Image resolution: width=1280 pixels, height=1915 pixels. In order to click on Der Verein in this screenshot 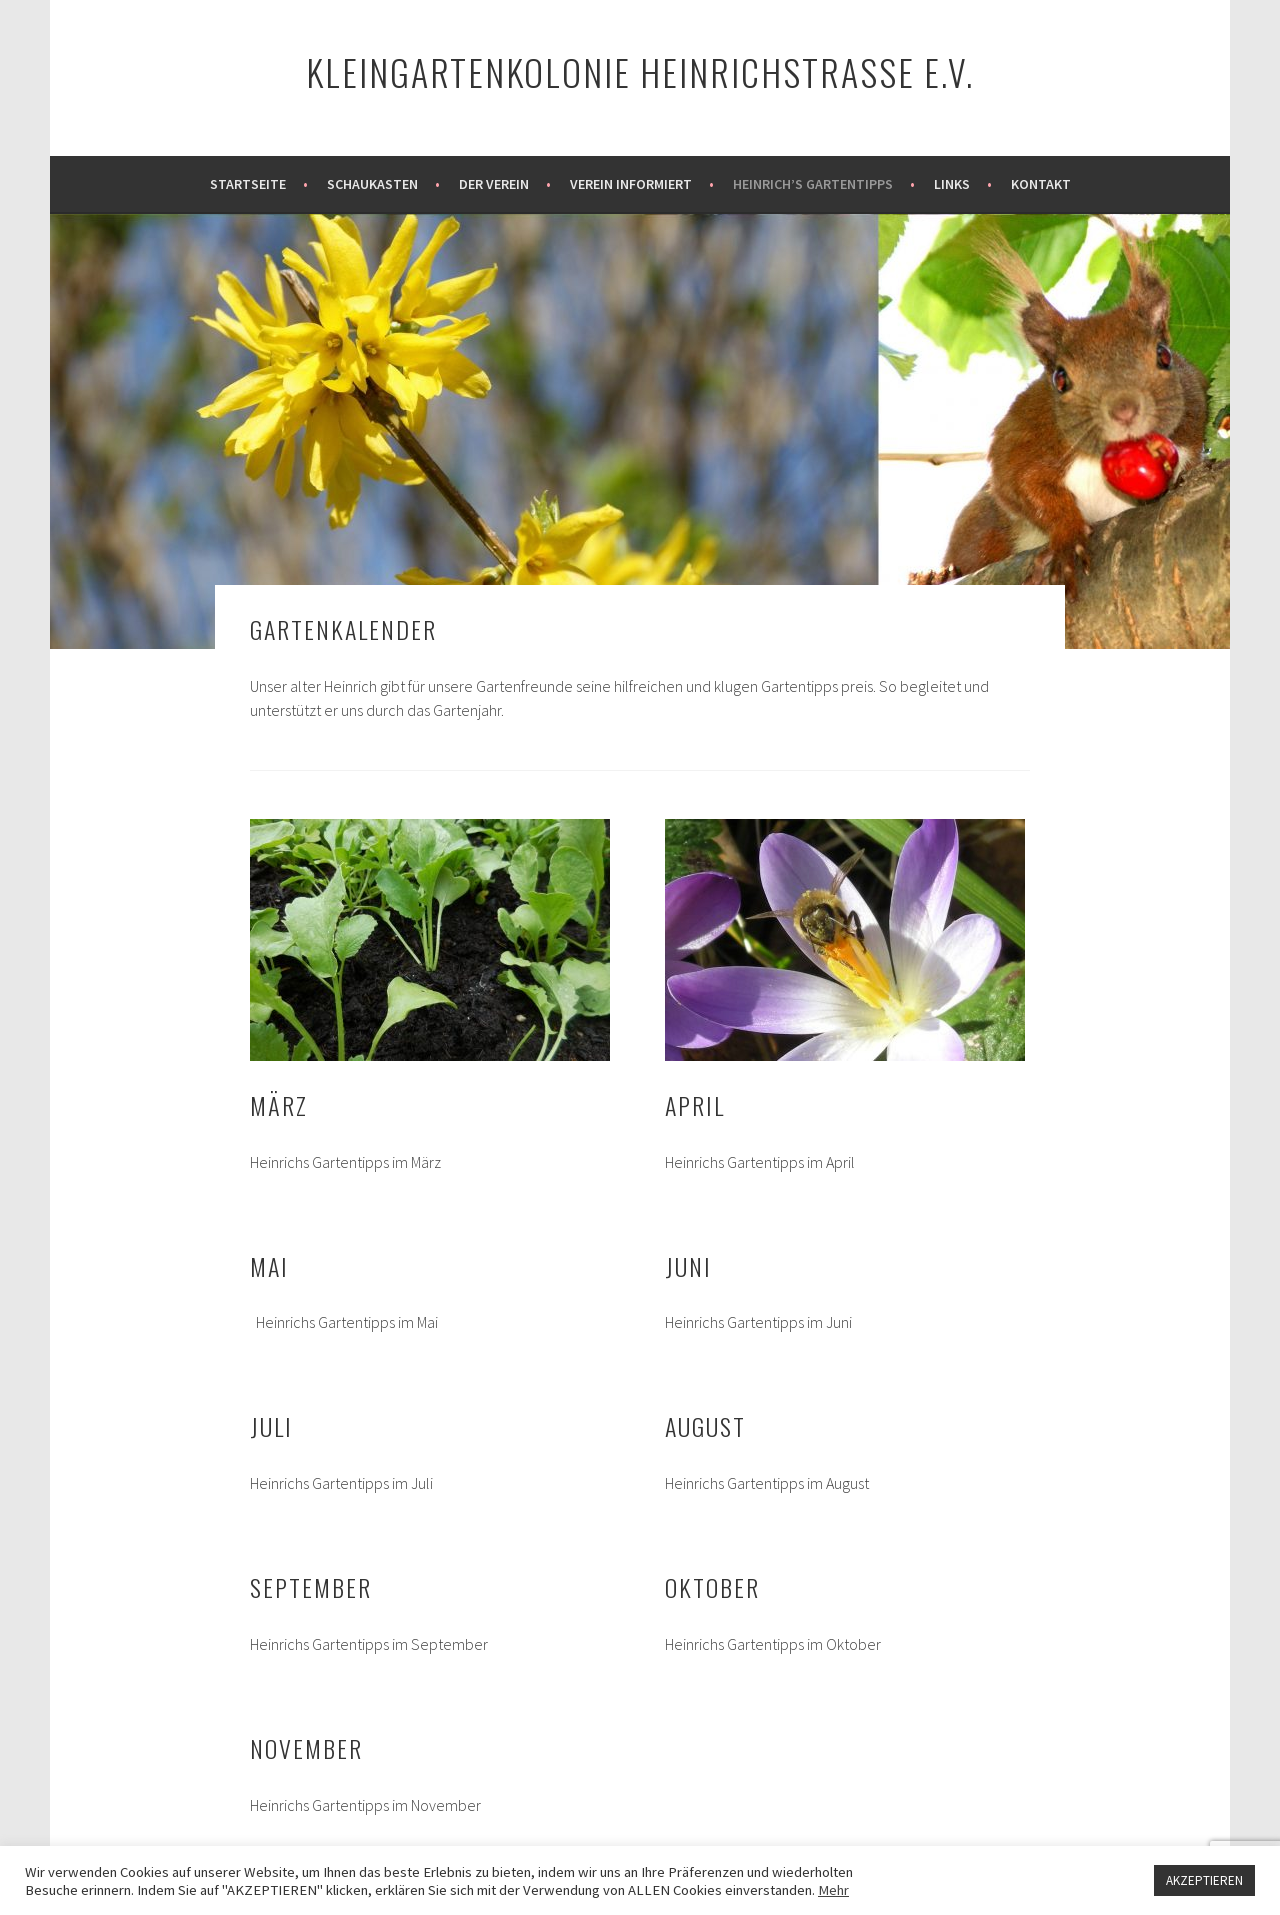, I will do `click(494, 184)`.